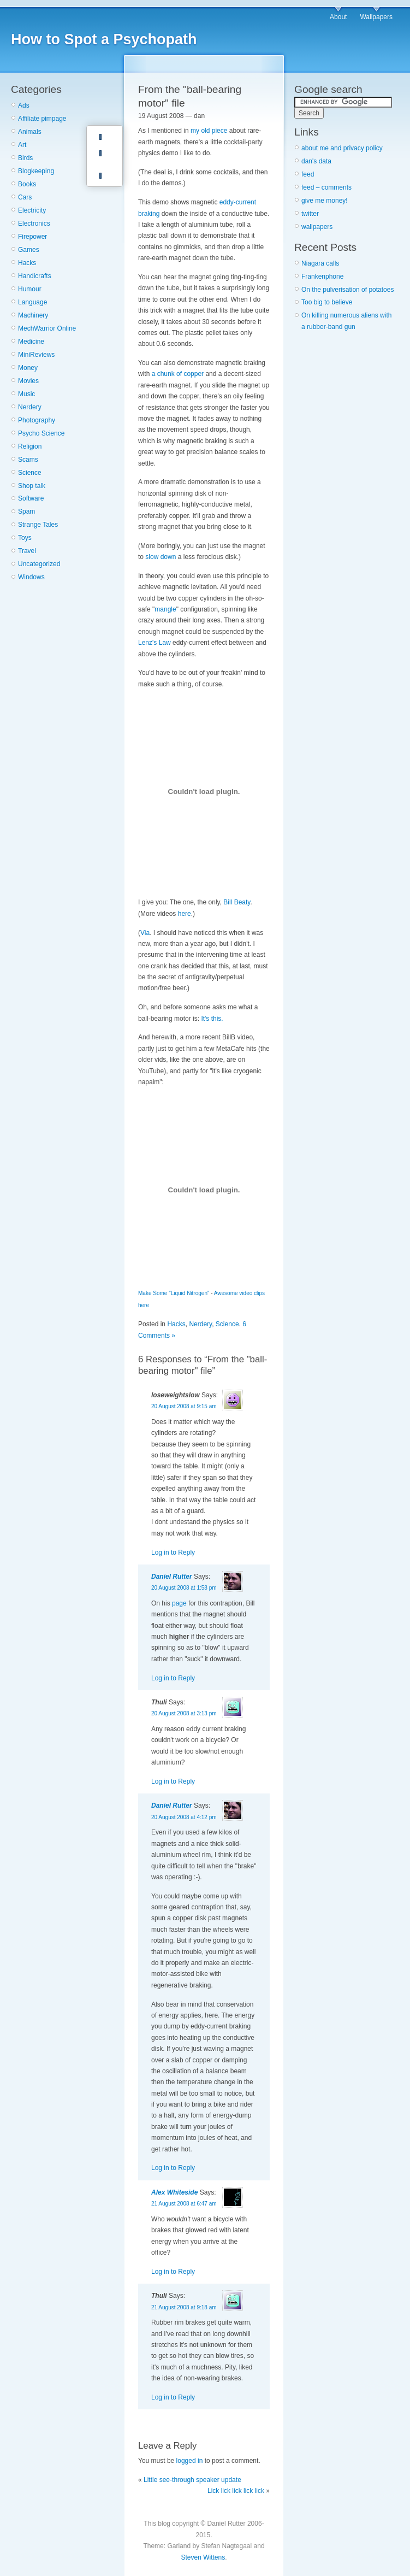 The height and width of the screenshot is (2576, 410). Describe the element at coordinates (34, 223) in the screenshot. I see `Electronics` at that location.